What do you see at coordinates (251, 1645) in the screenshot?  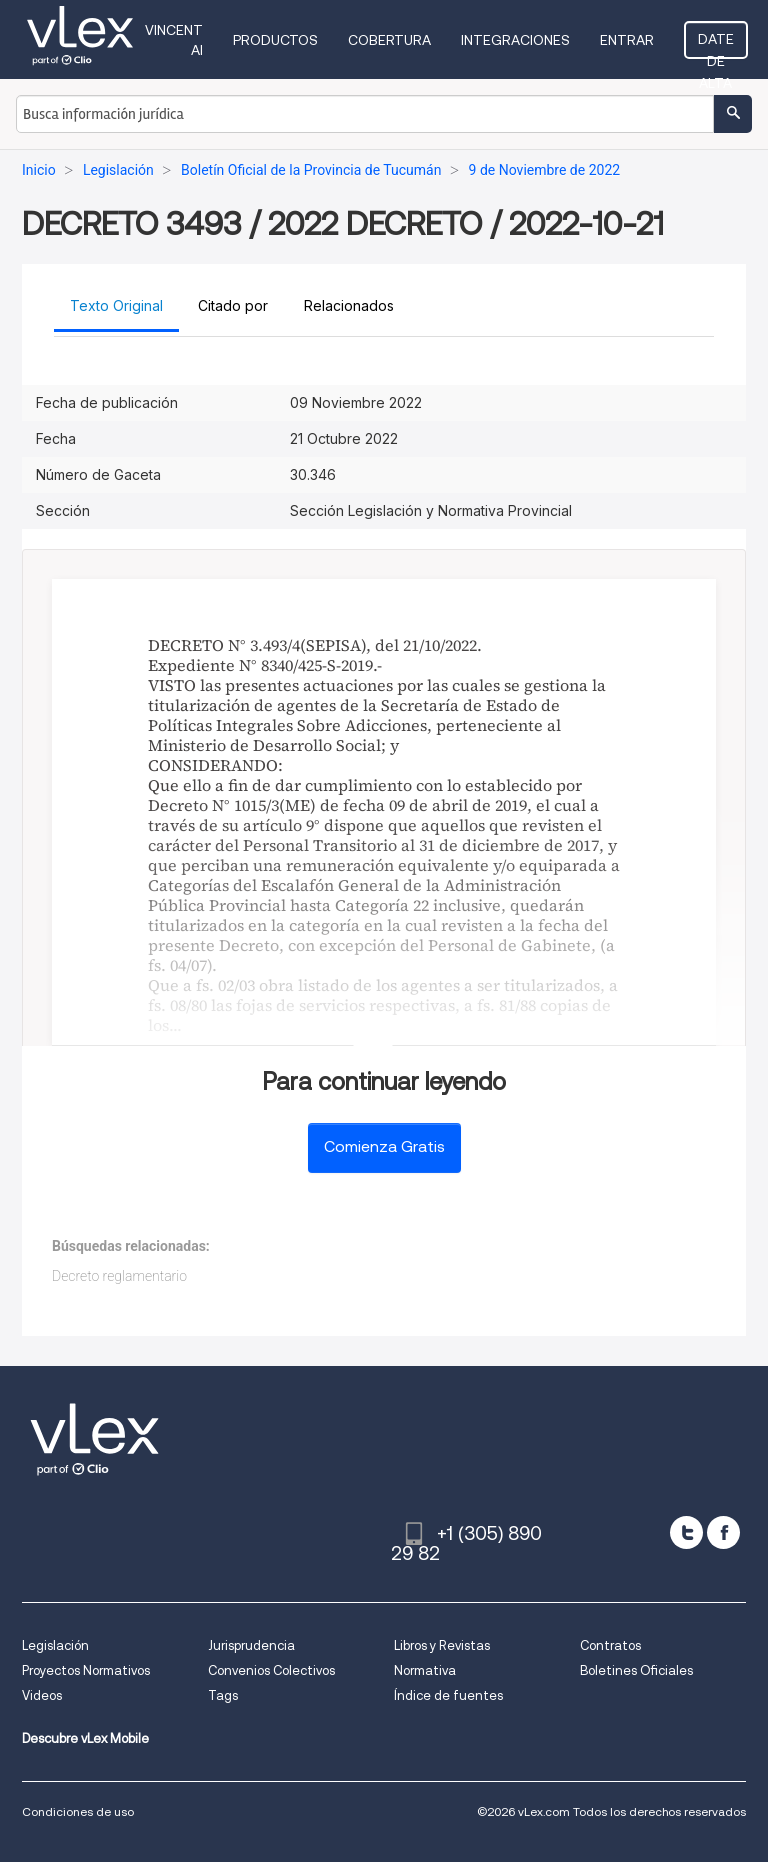 I see `Jurisprudencia` at bounding box center [251, 1645].